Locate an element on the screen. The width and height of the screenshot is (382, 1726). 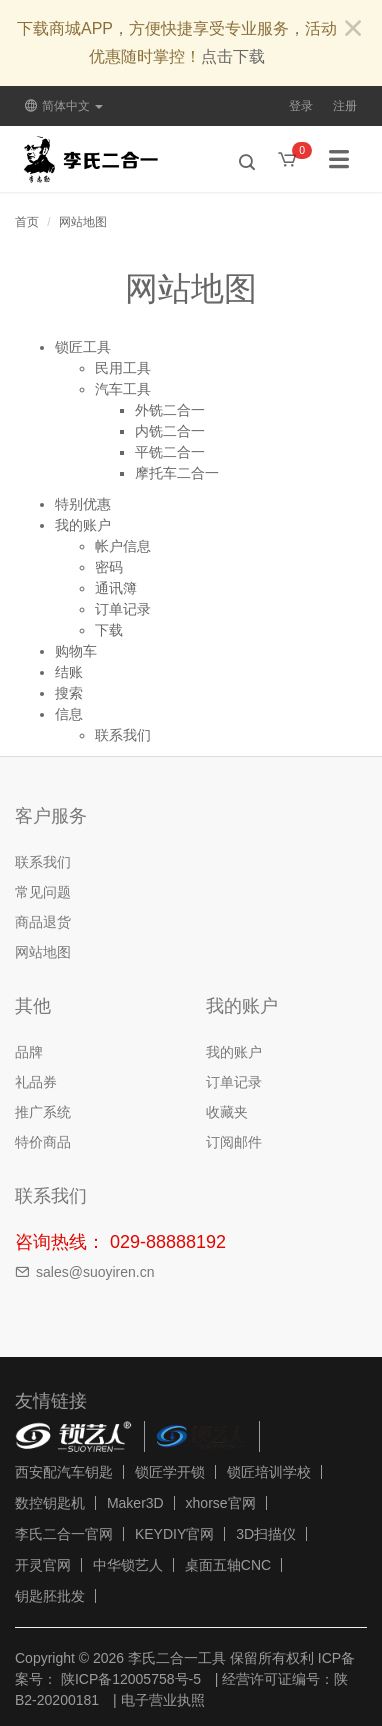
xhorse官网 is located at coordinates (221, 1503).